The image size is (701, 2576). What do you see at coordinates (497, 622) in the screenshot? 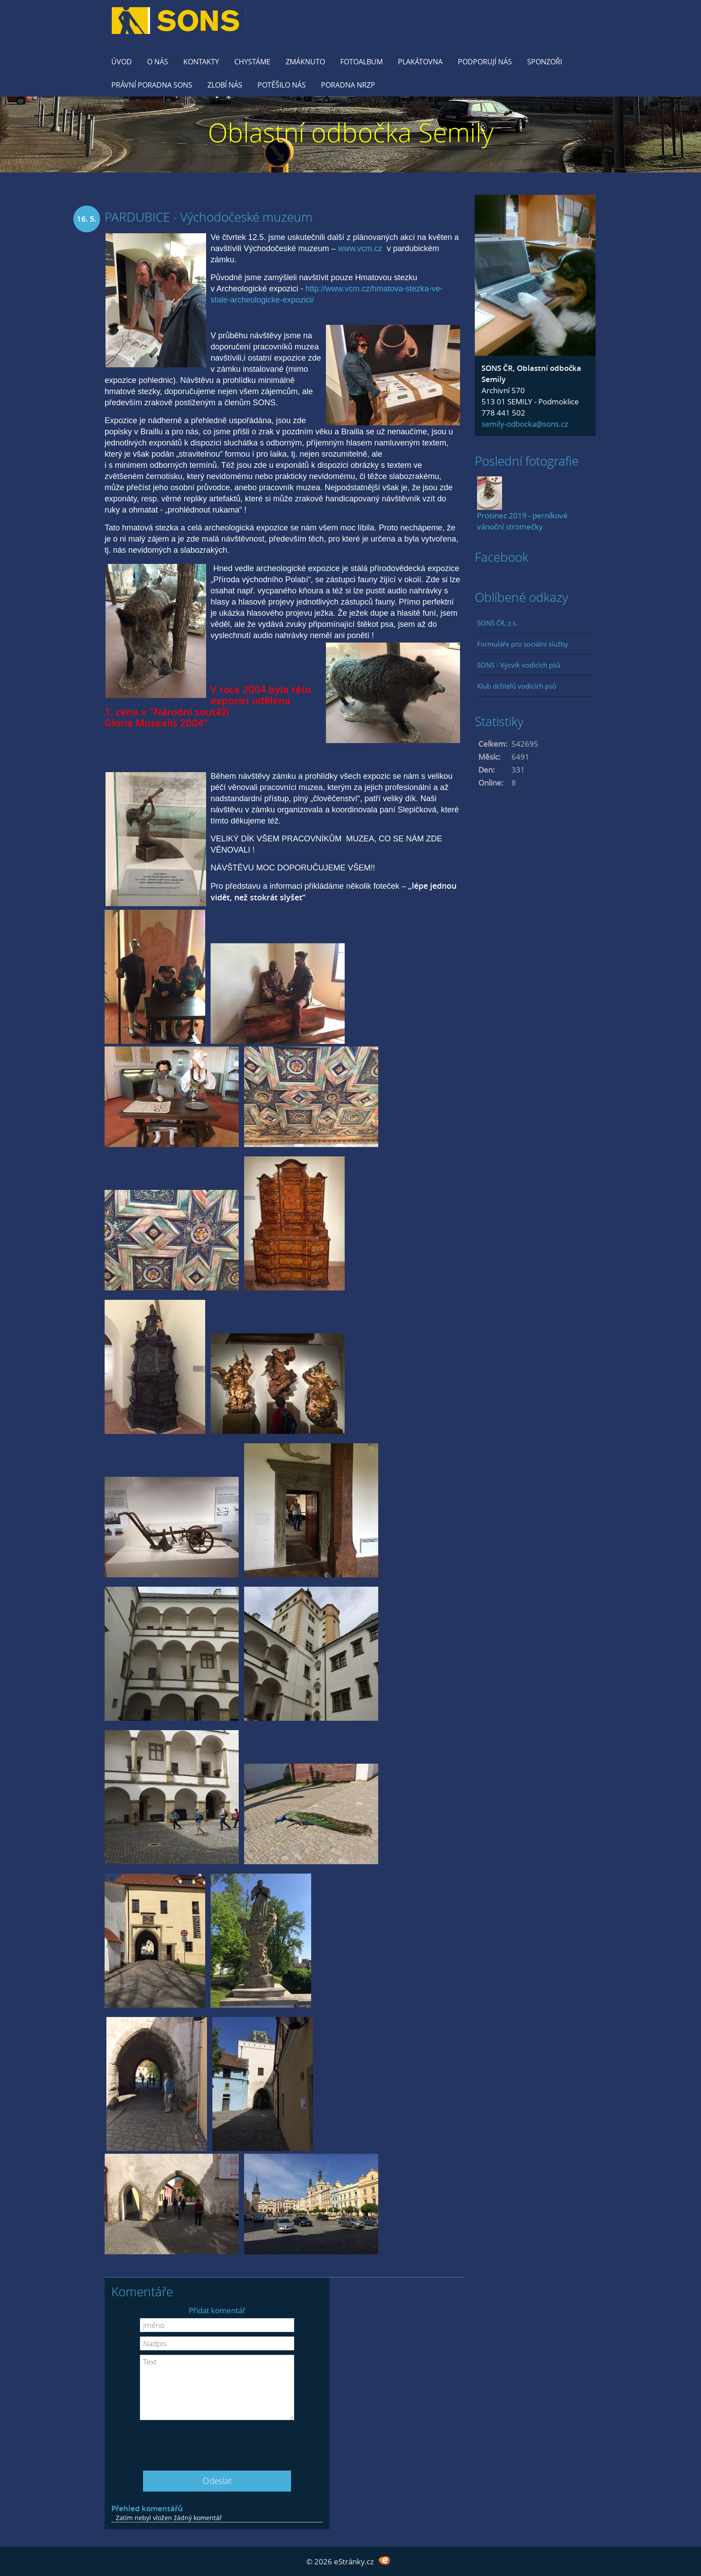
I see `SONS ČR, z.s.` at bounding box center [497, 622].